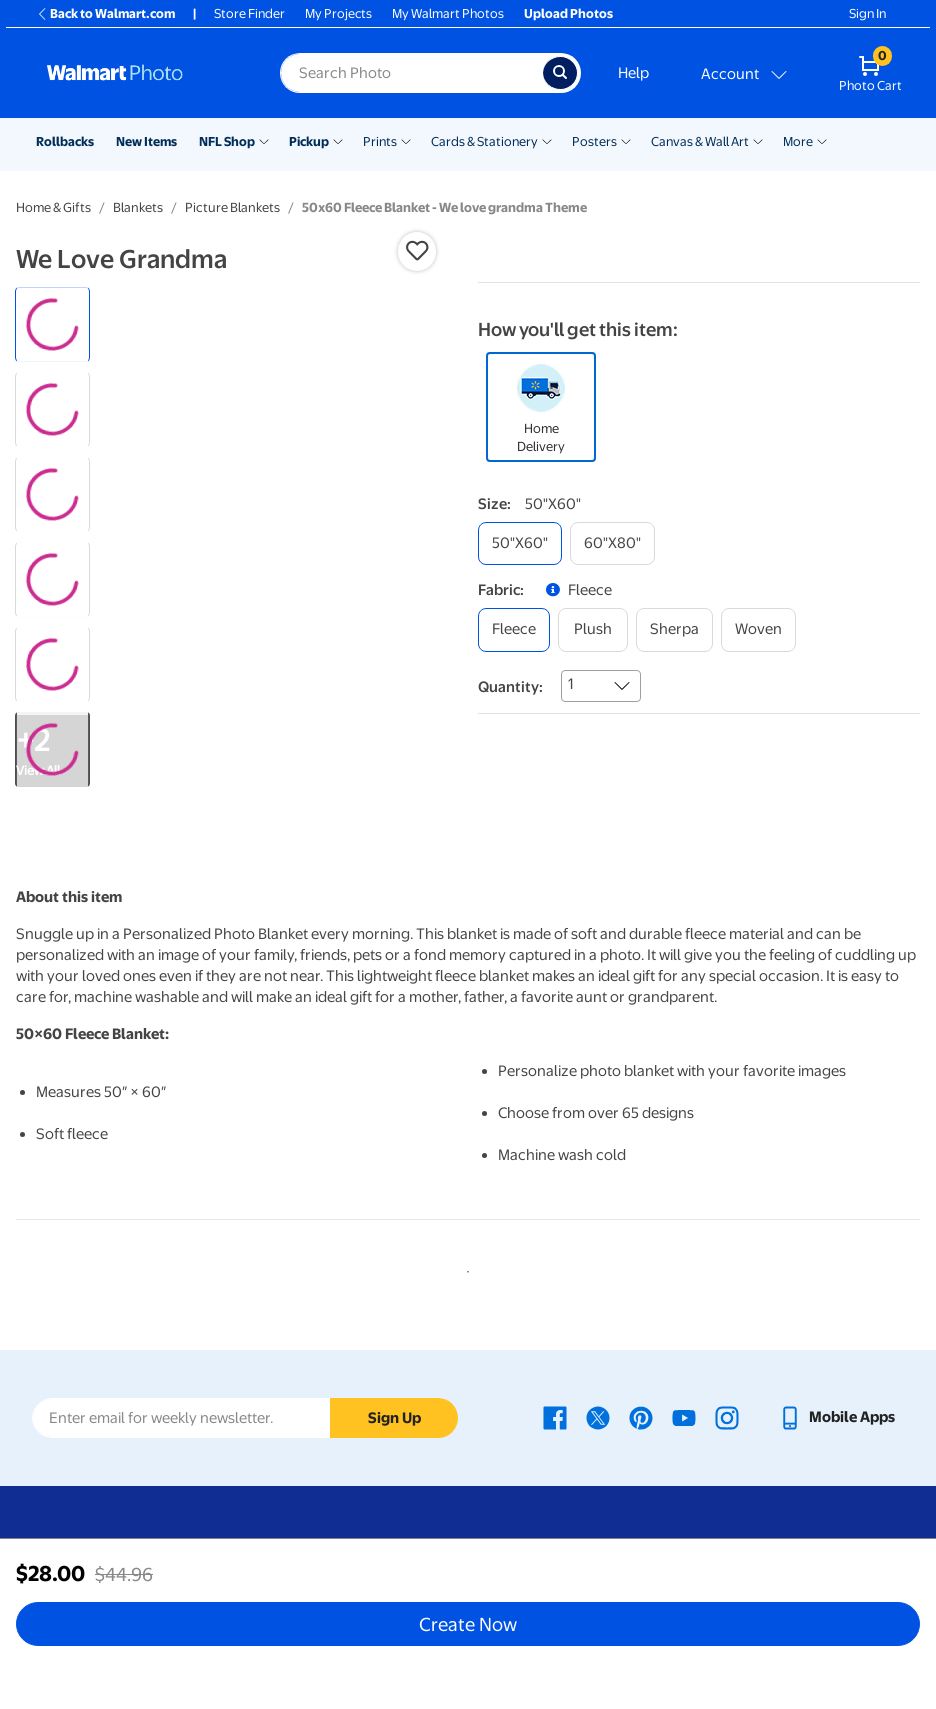 The width and height of the screenshot is (936, 1709). What do you see at coordinates (411, 73) in the screenshot?
I see `[label for search text field]` at bounding box center [411, 73].